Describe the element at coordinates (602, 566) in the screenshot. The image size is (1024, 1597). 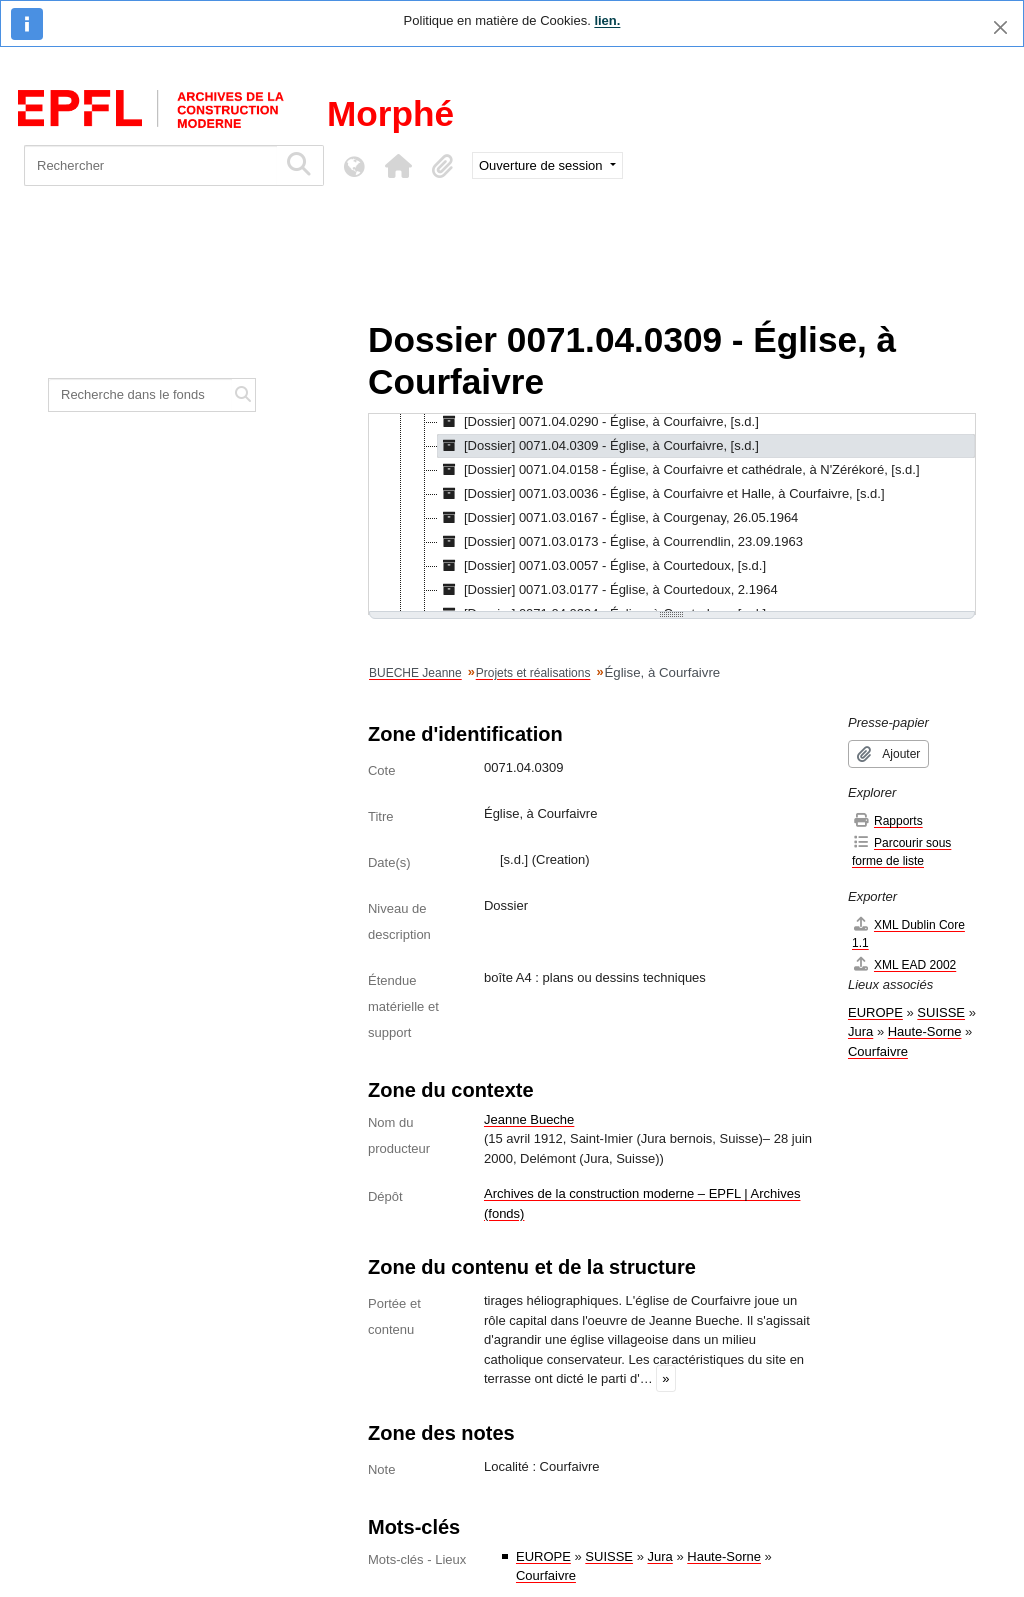
I see `[Dossier] 0071.03.0057 - Église, à Courtedoux, [s.d.] [treeitem]` at that location.